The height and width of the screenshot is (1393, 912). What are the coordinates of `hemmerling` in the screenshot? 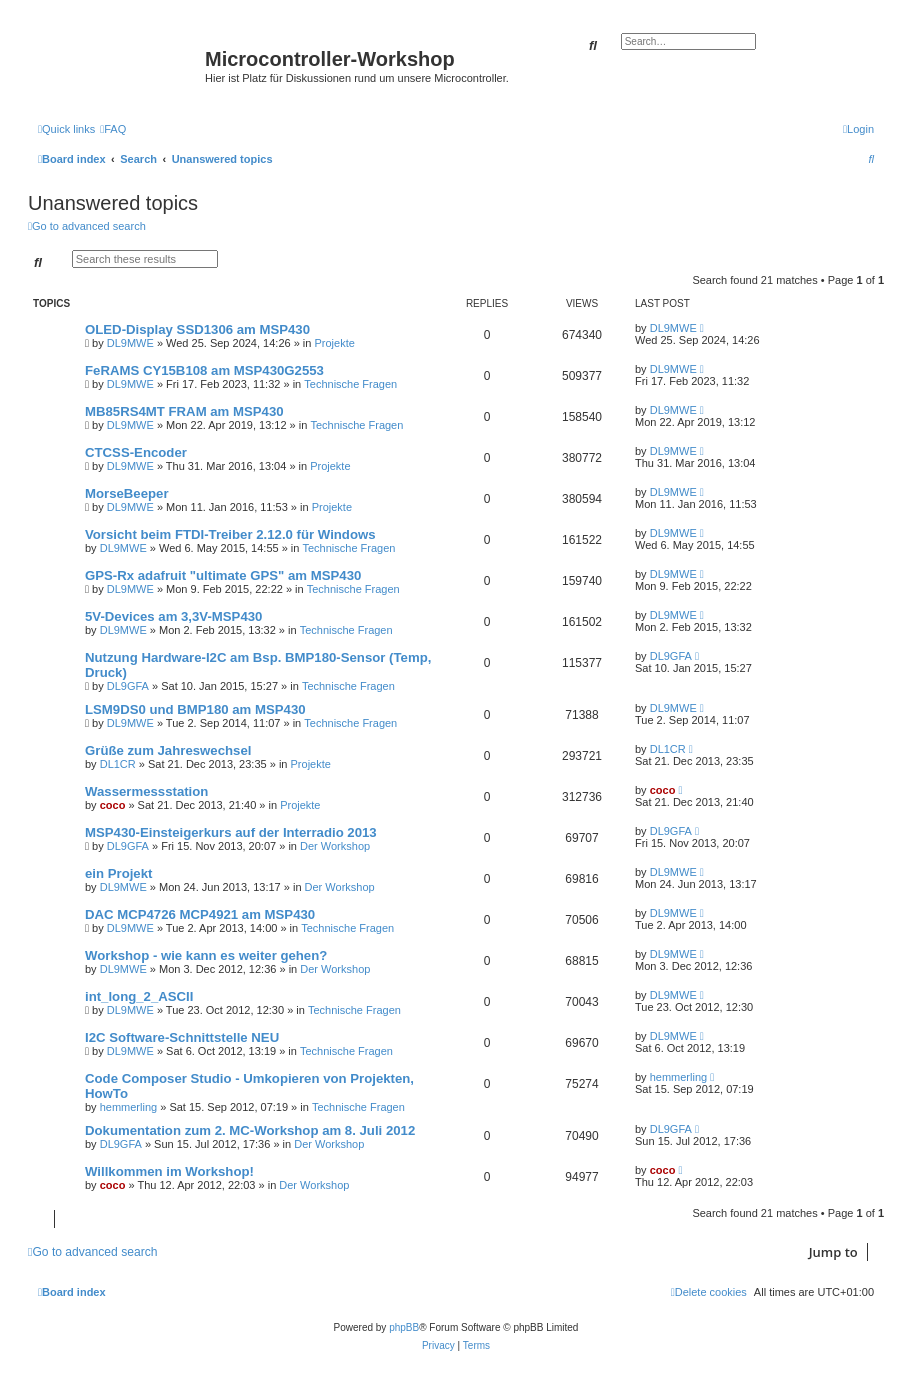 It's located at (128, 1107).